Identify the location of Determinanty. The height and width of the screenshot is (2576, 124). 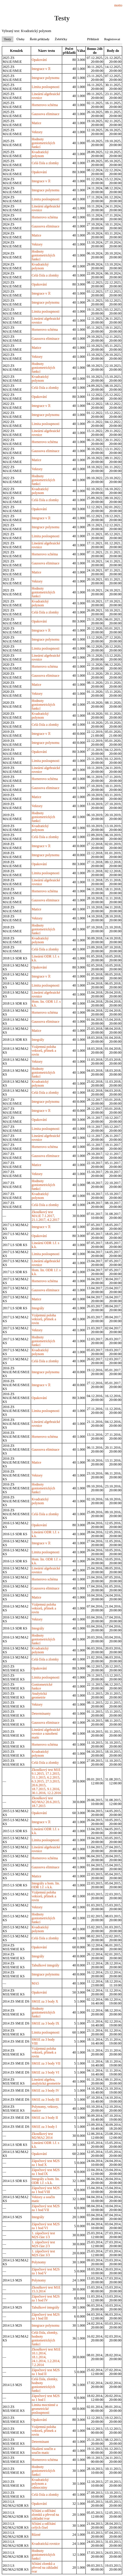
(41, 1713).